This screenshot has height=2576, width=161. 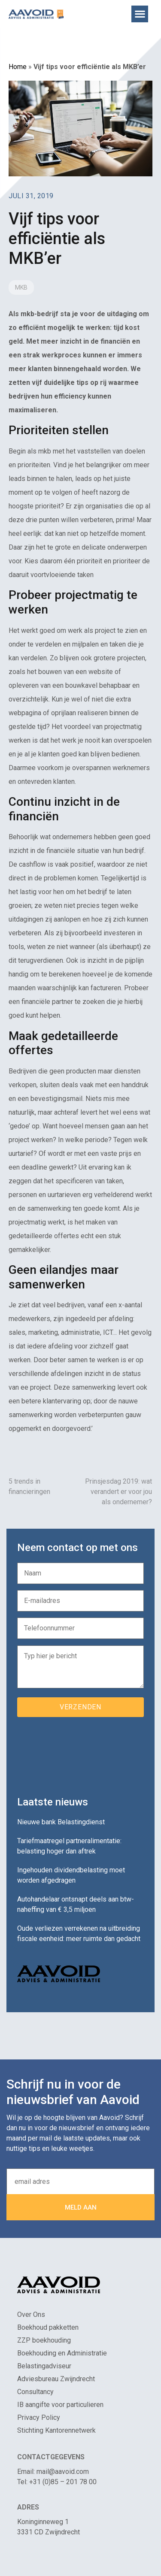 I want to click on Adviesbureau Zwijndrecht, so click(x=56, y=2379).